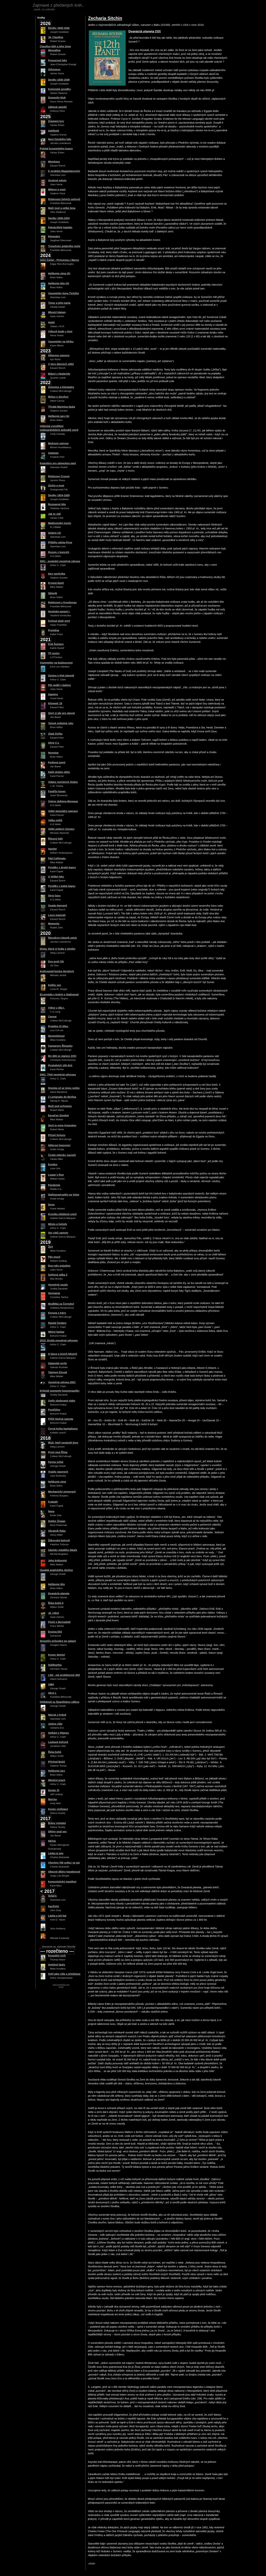  Describe the element at coordinates (54, 1752) in the screenshot. I see `Řeka bohů` at that location.